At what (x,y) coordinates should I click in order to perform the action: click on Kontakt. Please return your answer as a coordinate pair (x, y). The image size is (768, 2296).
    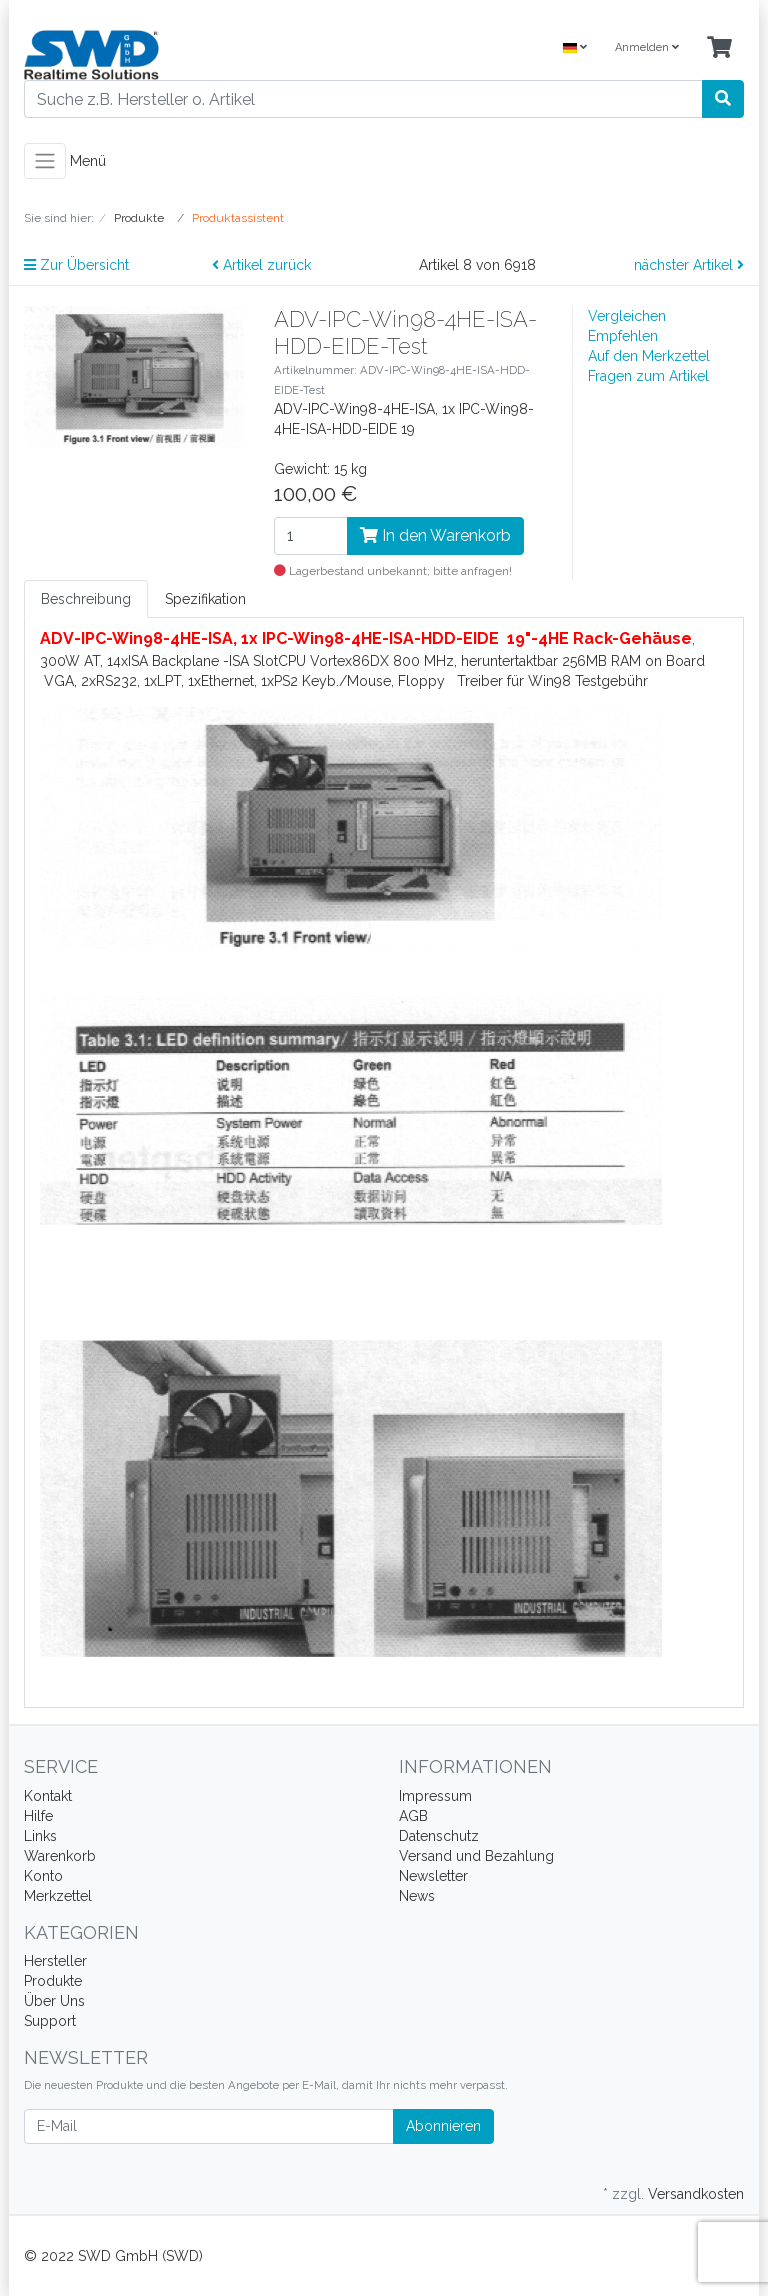
    Looking at the image, I should click on (48, 1796).